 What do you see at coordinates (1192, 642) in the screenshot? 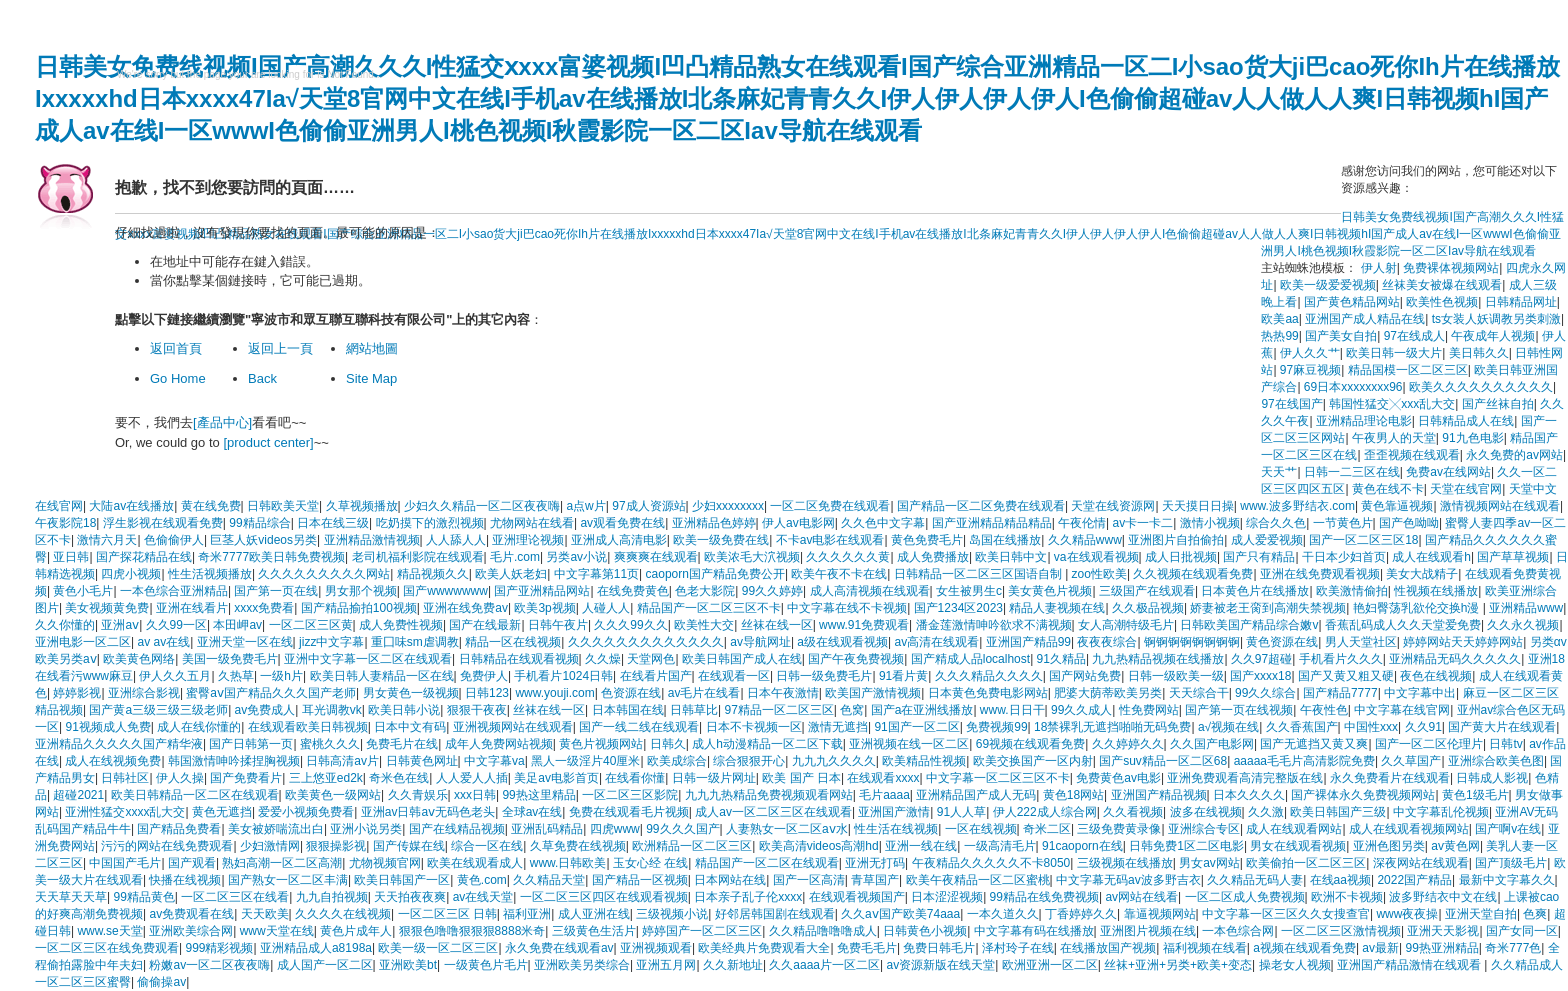
I see `锕锕锕锕锕锕锕锕` at bounding box center [1192, 642].